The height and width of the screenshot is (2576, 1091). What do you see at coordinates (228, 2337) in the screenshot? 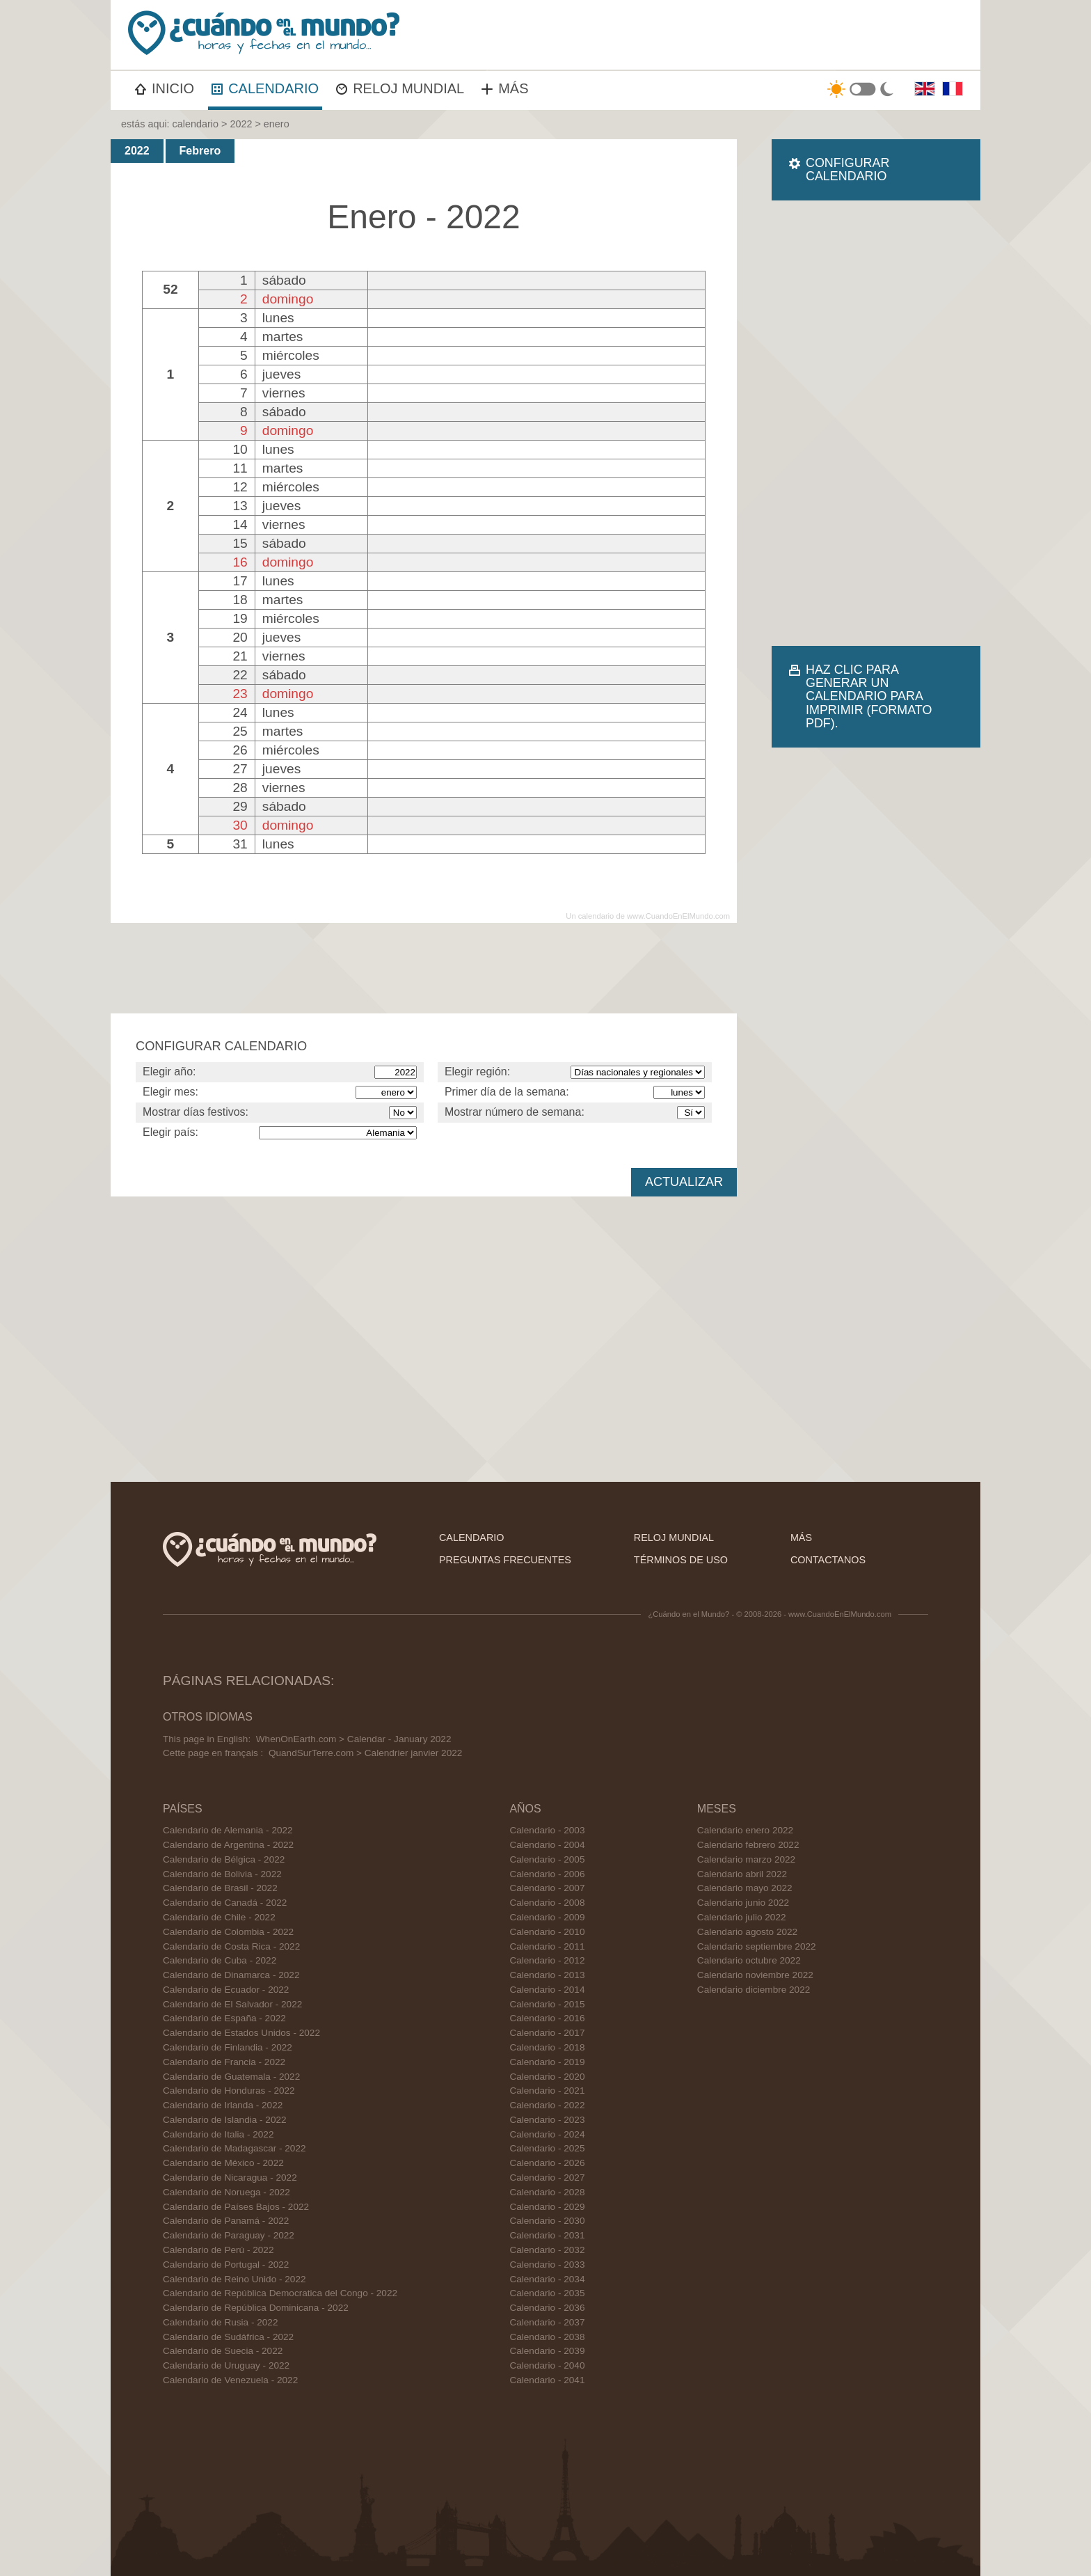
I see `Calendario de Sudáfrica - 2022` at bounding box center [228, 2337].